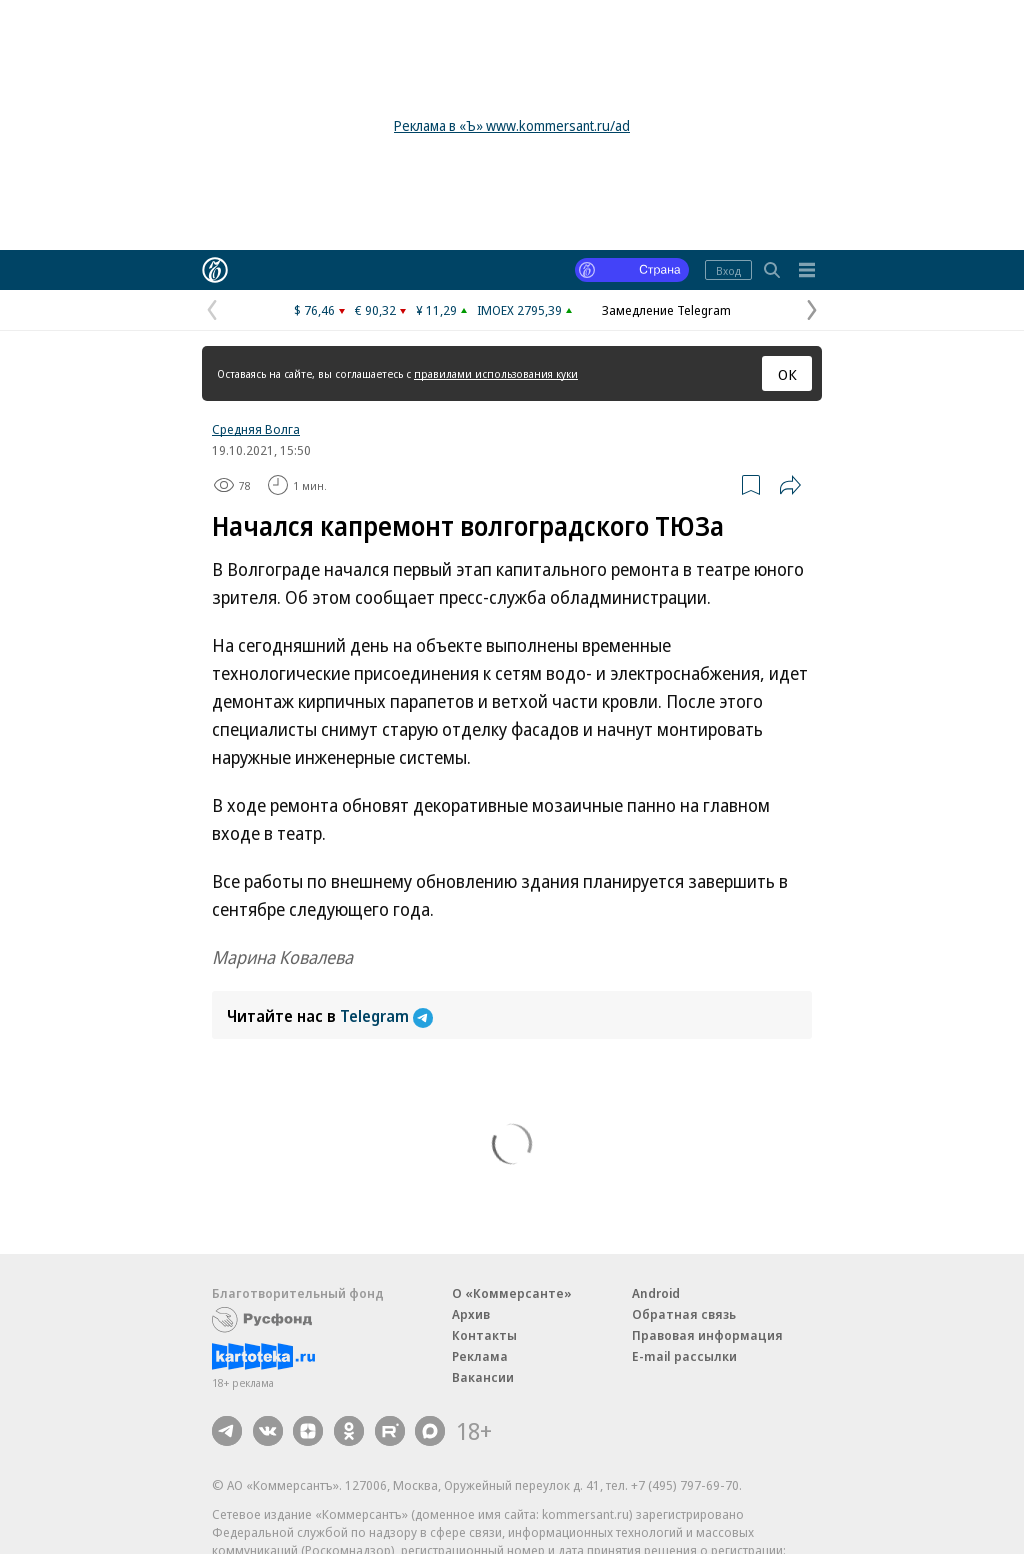 The height and width of the screenshot is (1554, 1024). Describe the element at coordinates (684, 1356) in the screenshot. I see `E-mail рассылки` at that location.